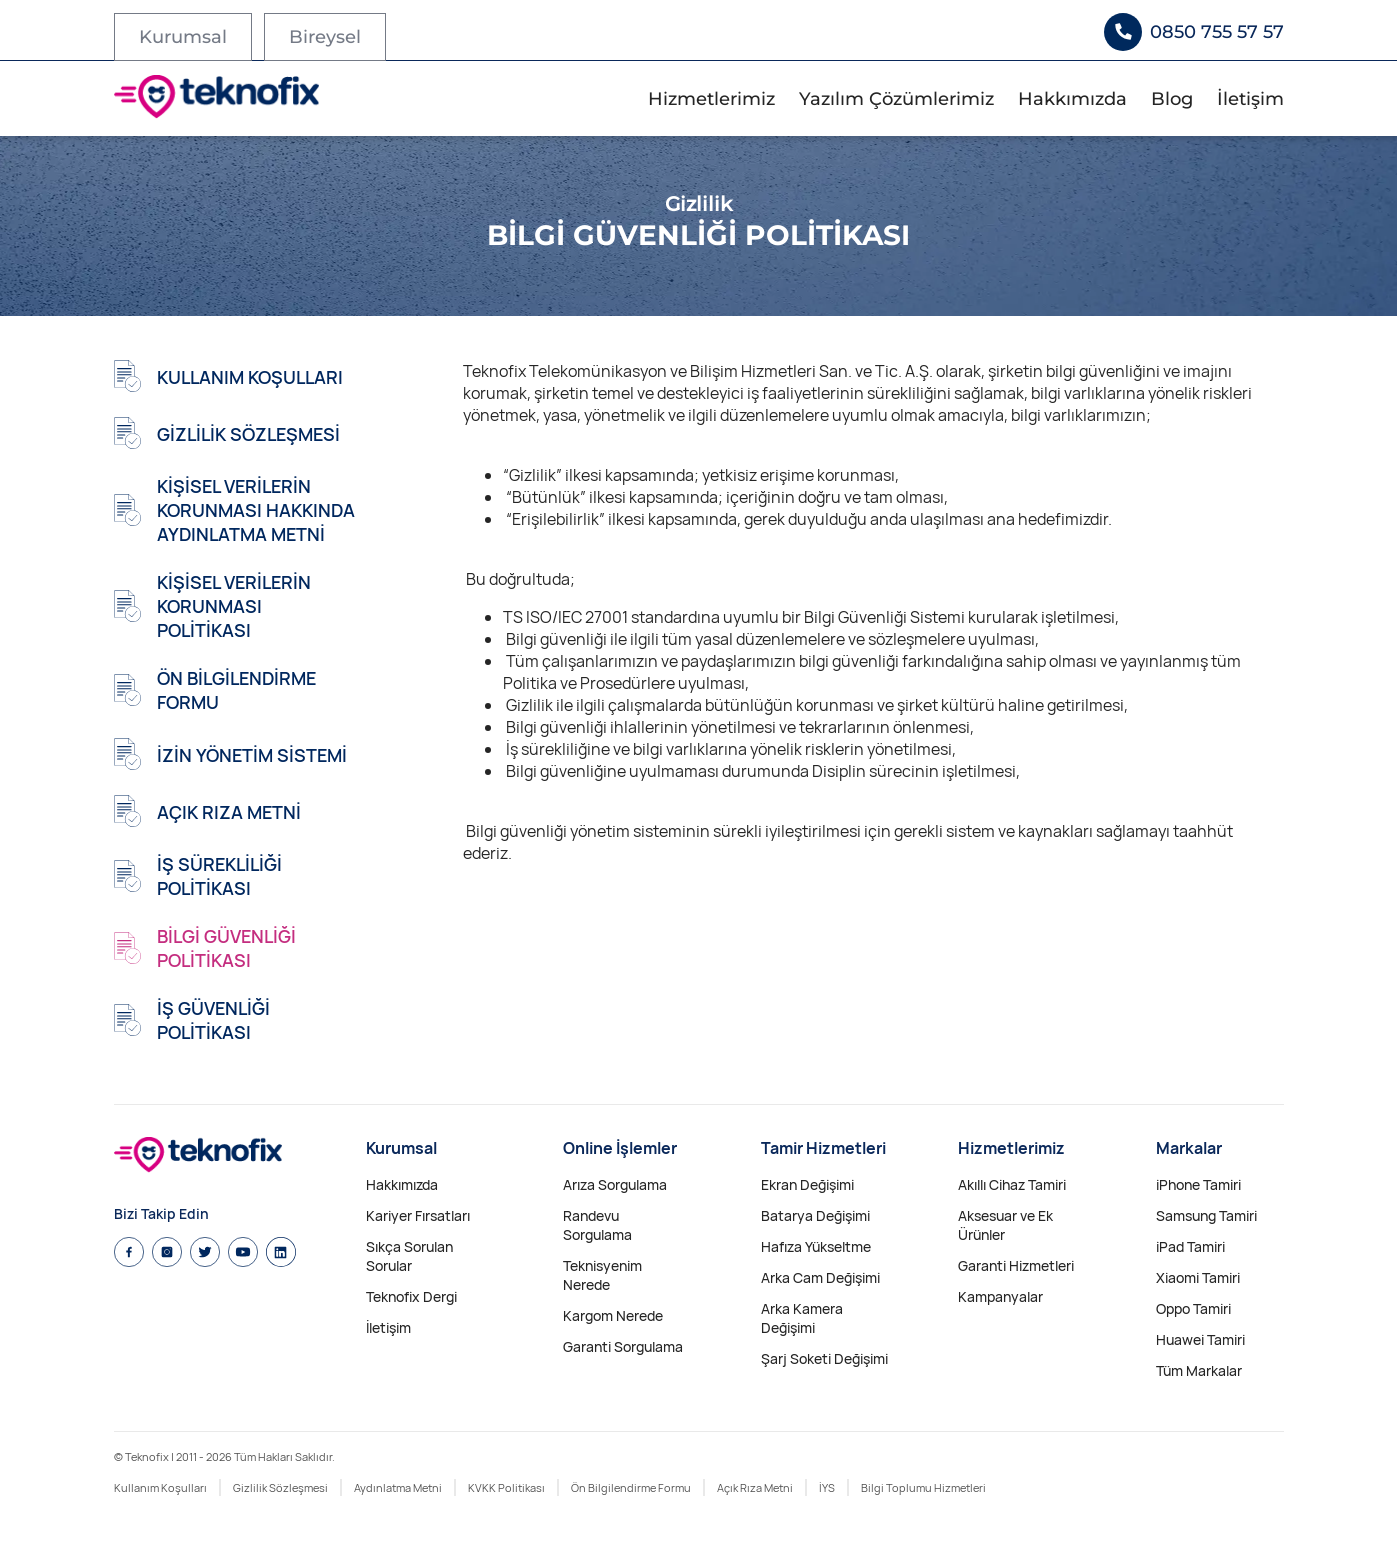  Describe the element at coordinates (325, 37) in the screenshot. I see `Bireysel` at that location.